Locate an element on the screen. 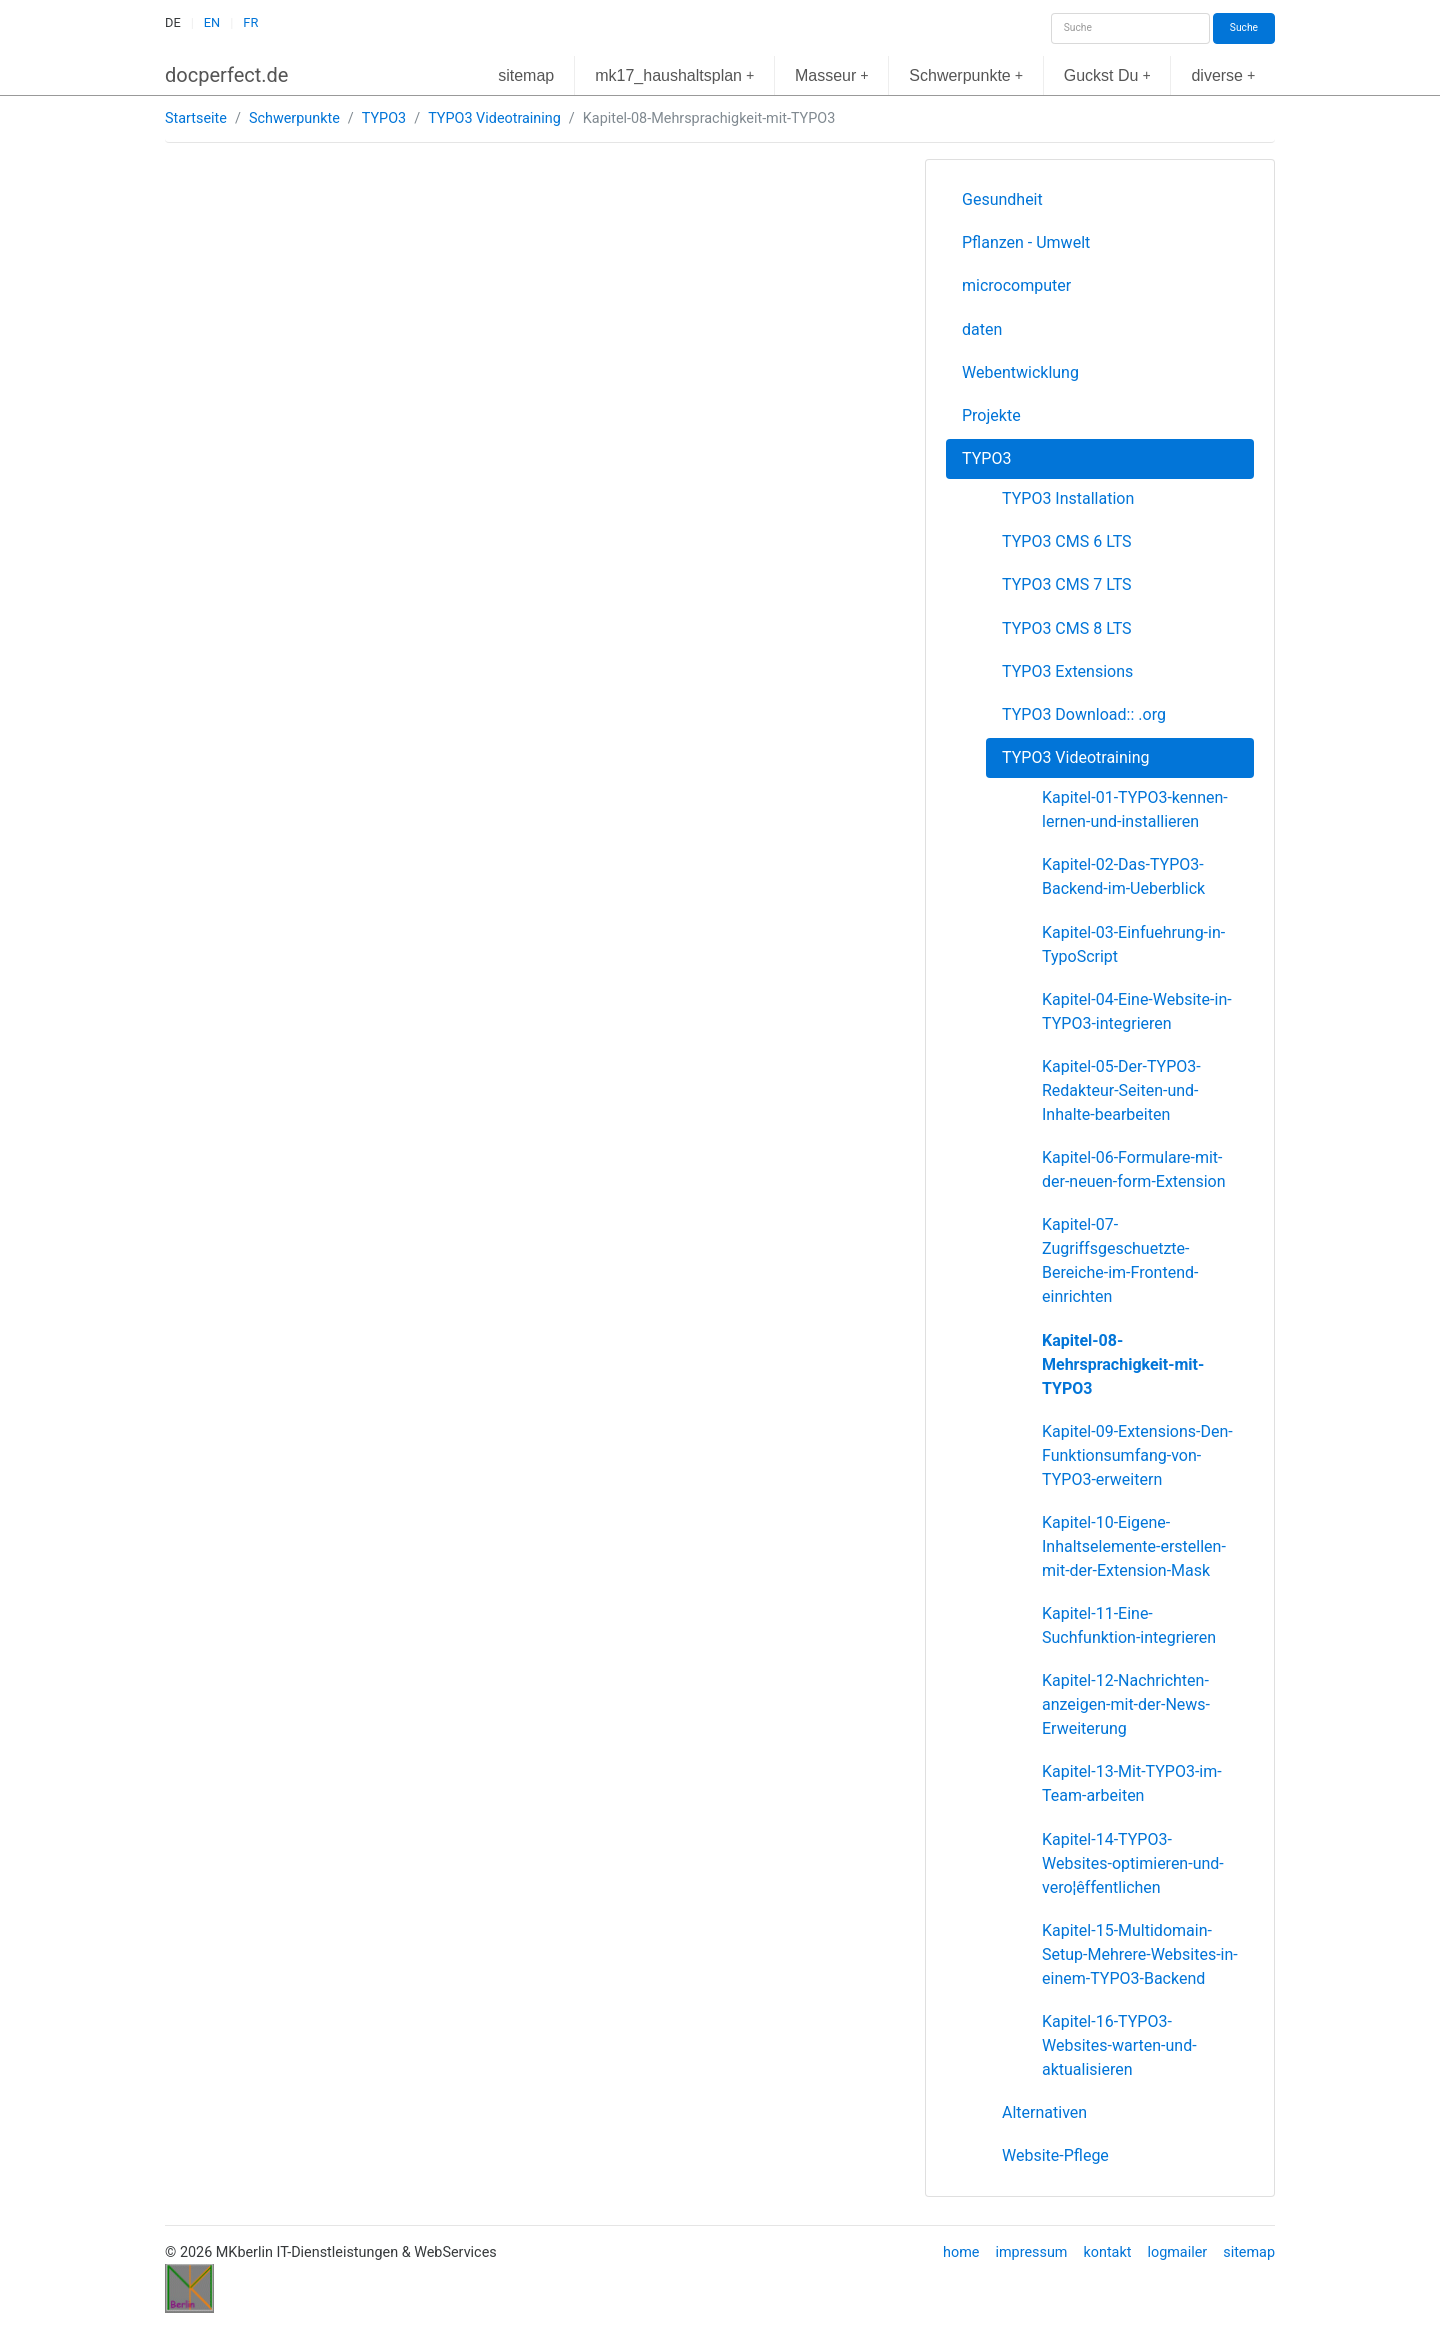 This screenshot has height=2329, width=1440. Kapitel-11-Eine-Suchfunktion-integrieren is located at coordinates (1129, 1625).